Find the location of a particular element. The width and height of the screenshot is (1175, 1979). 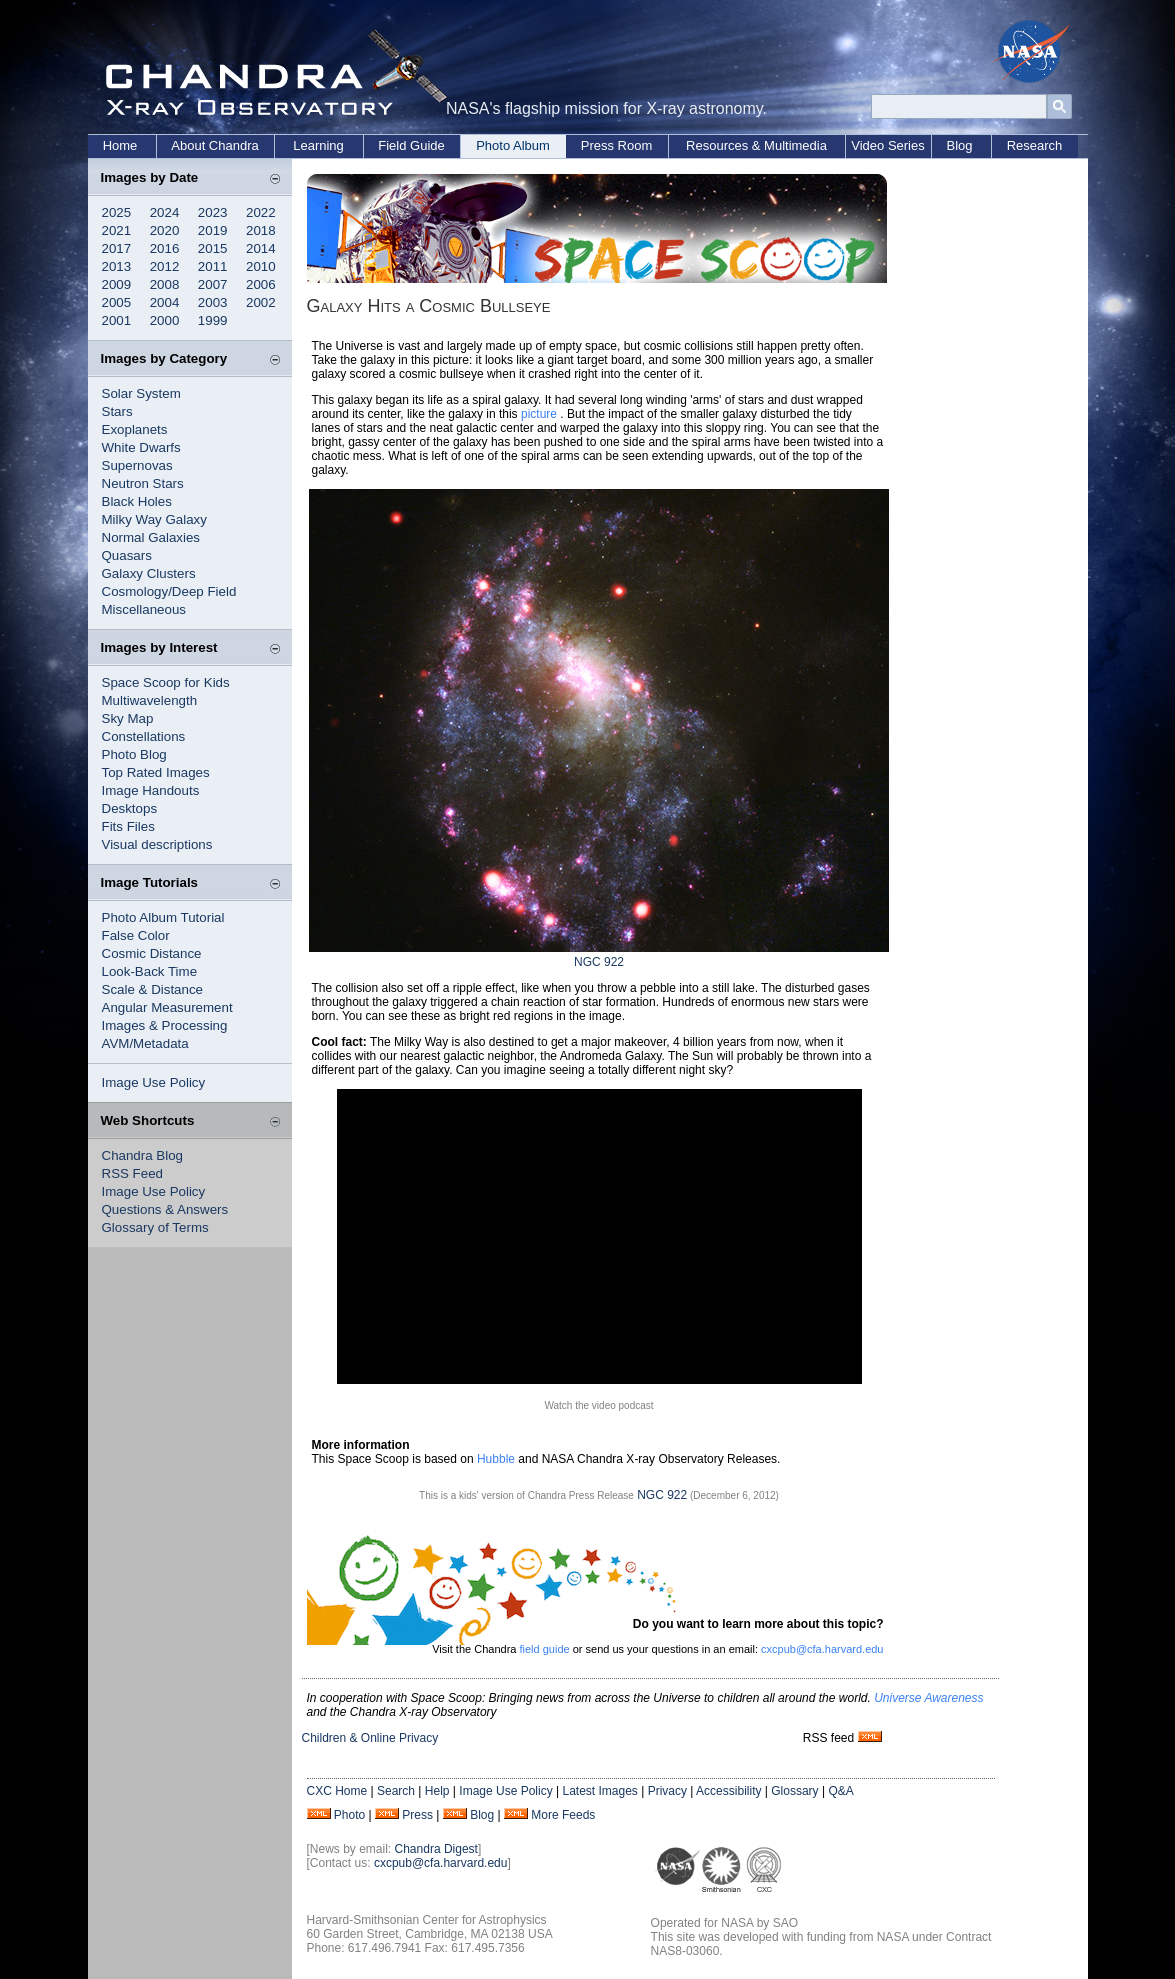

Questions & Answers is located at coordinates (165, 1209).